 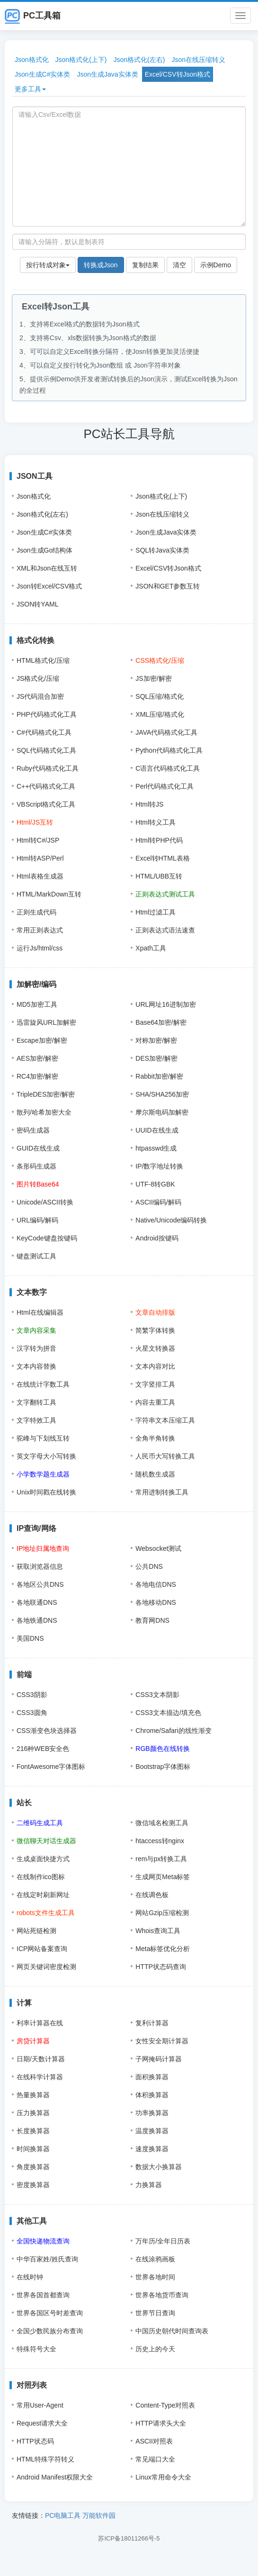 I want to click on 内容去重工具, so click(x=155, y=1402).